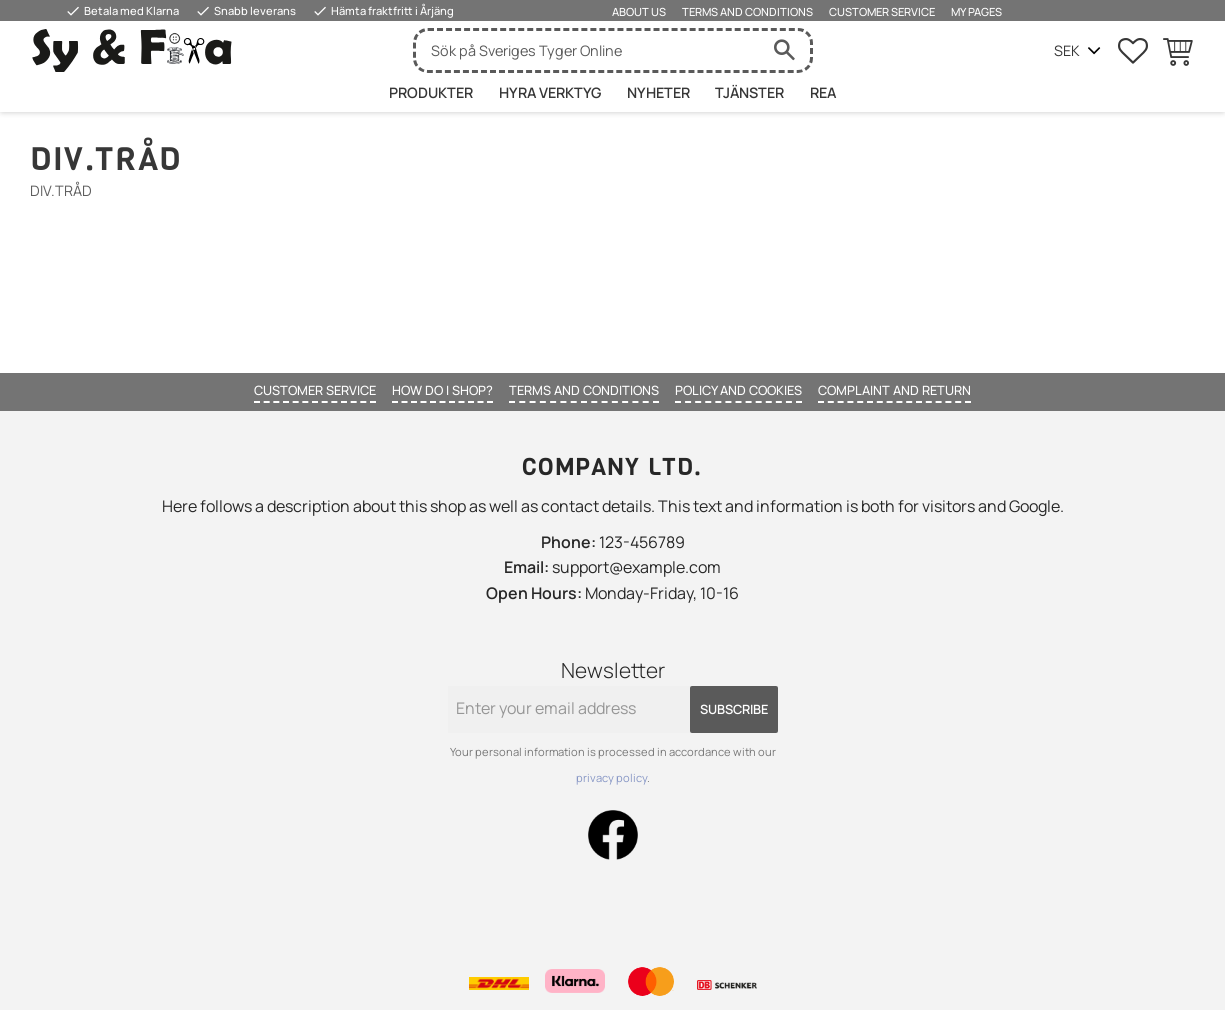 Image resolution: width=1225 pixels, height=1010 pixels. Describe the element at coordinates (1133, 51) in the screenshot. I see `[button]` at that location.